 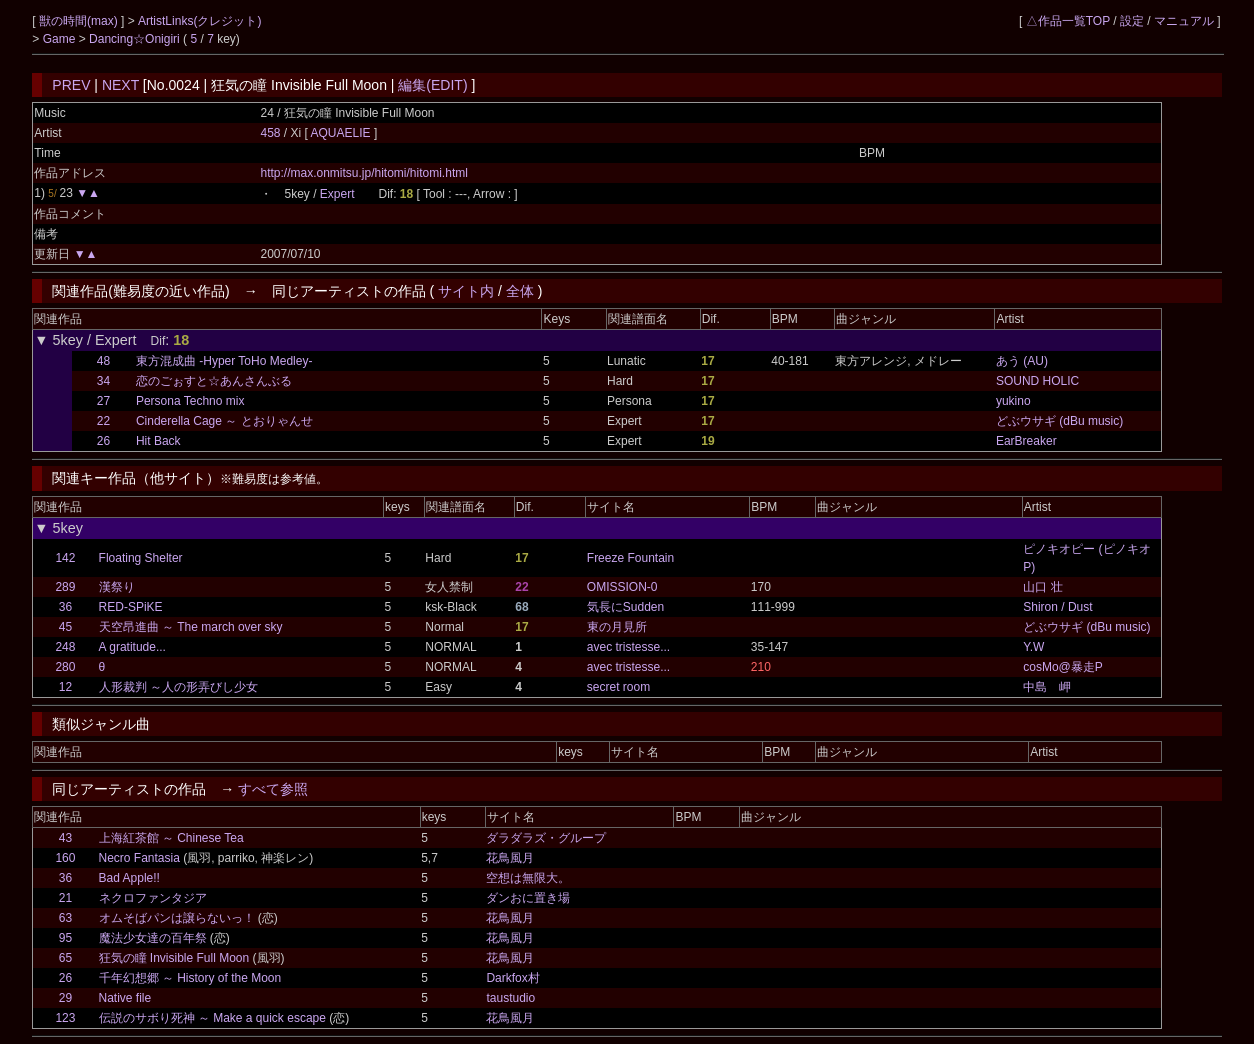 I want to click on 280, so click(x=65, y=667).